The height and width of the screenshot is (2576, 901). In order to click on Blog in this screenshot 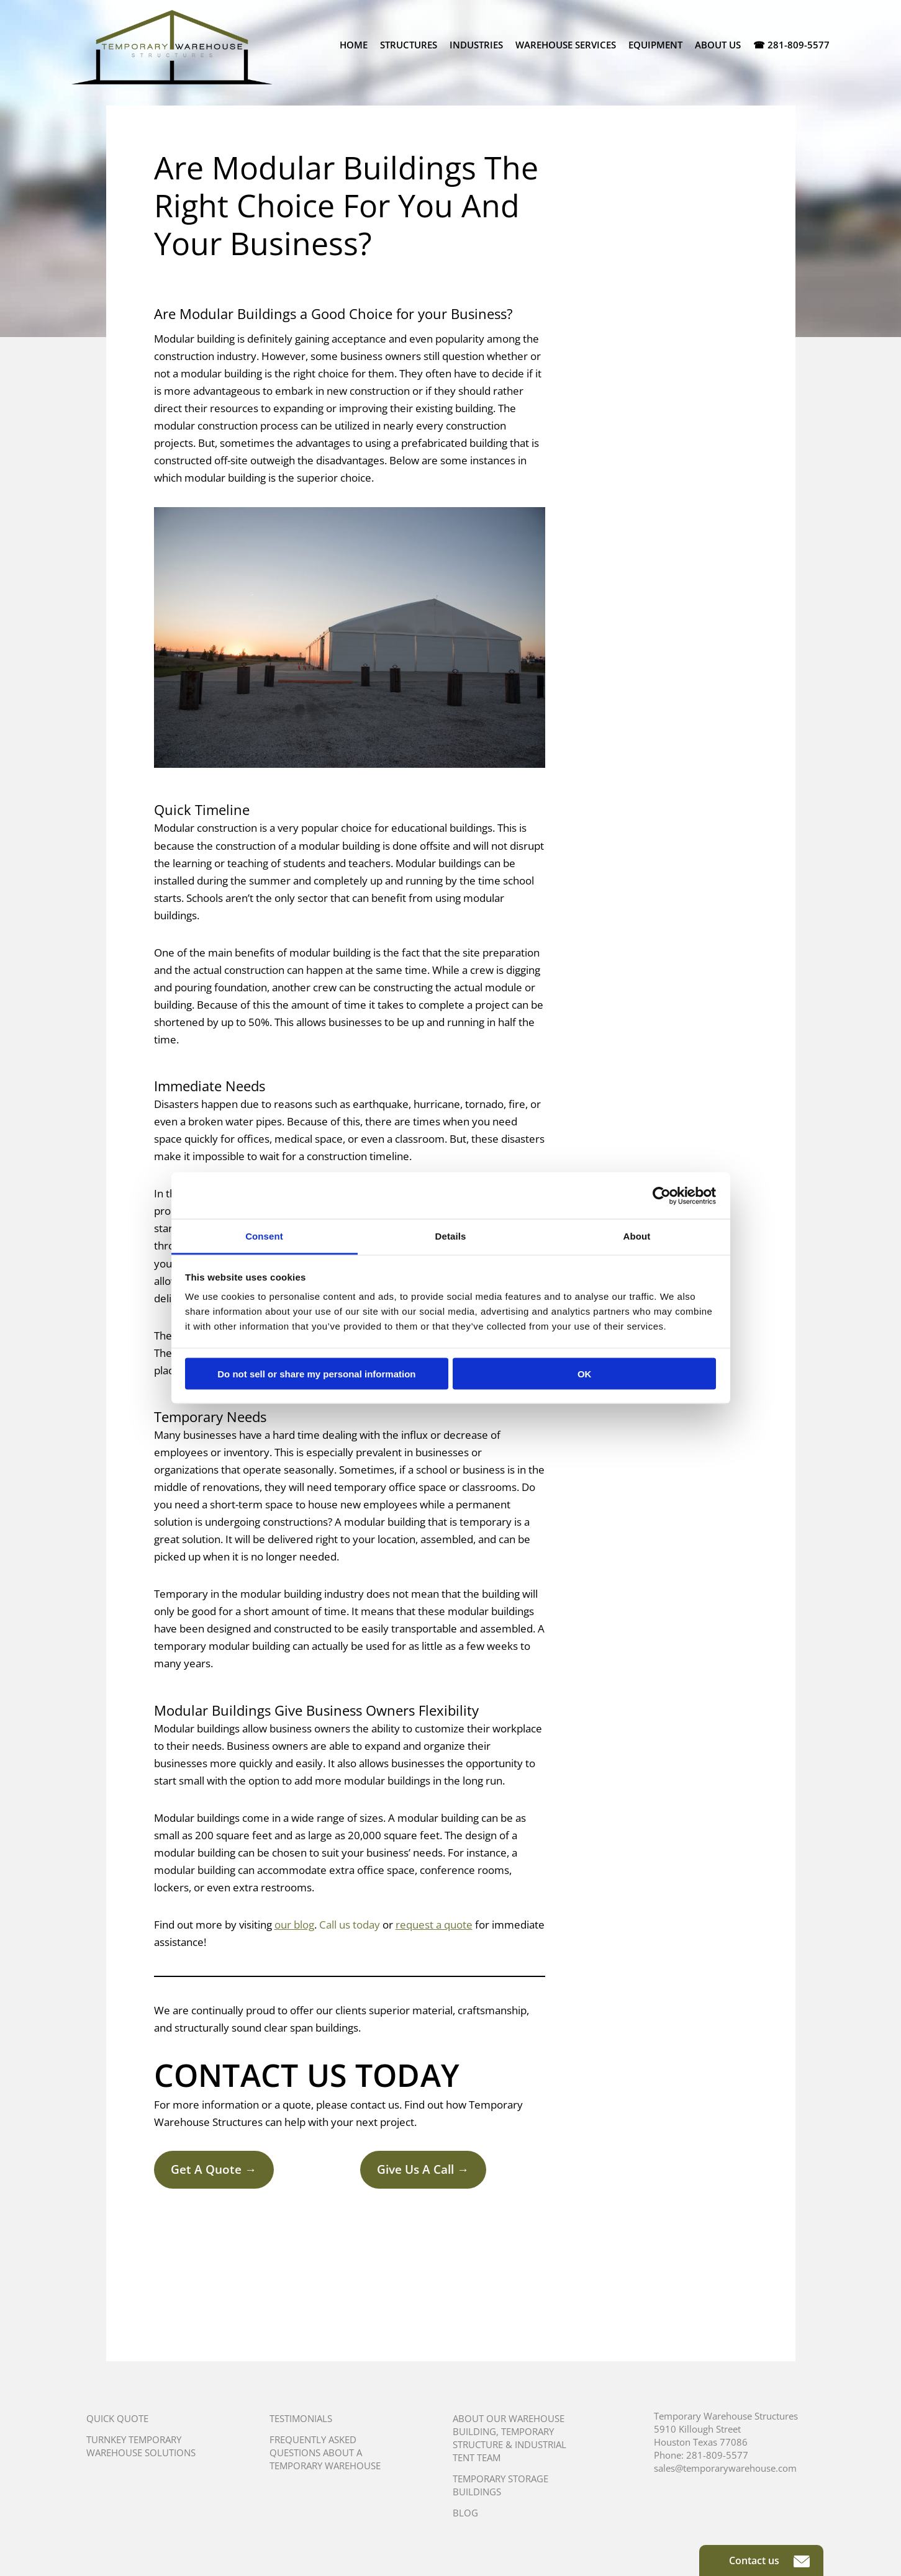, I will do `click(465, 2512)`.